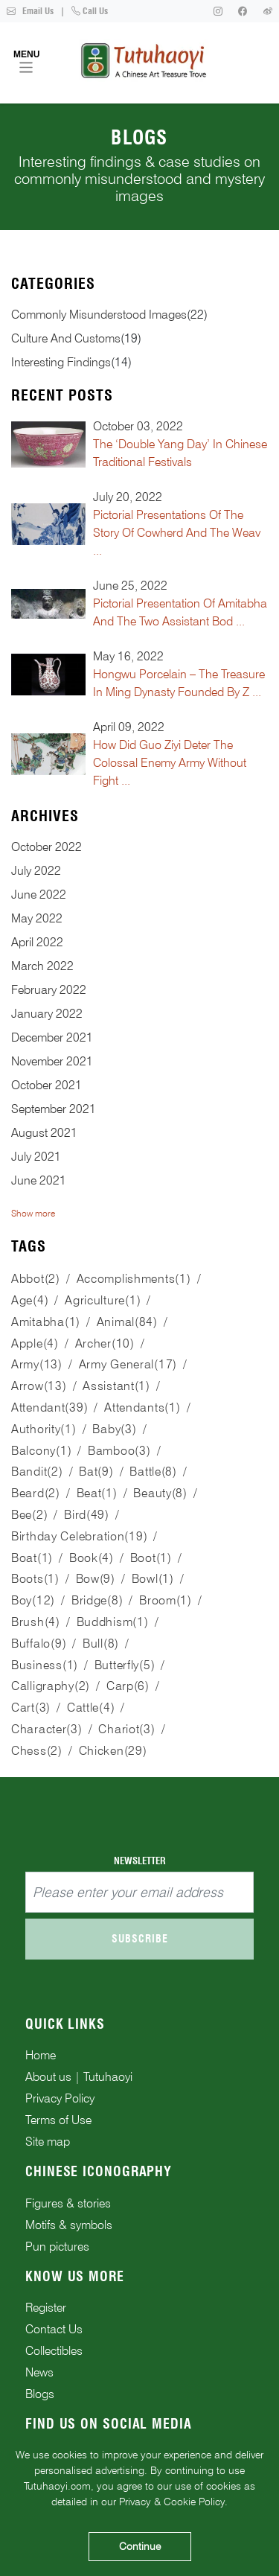 The height and width of the screenshot is (2576, 279). I want to click on book, so click(91, 1558).